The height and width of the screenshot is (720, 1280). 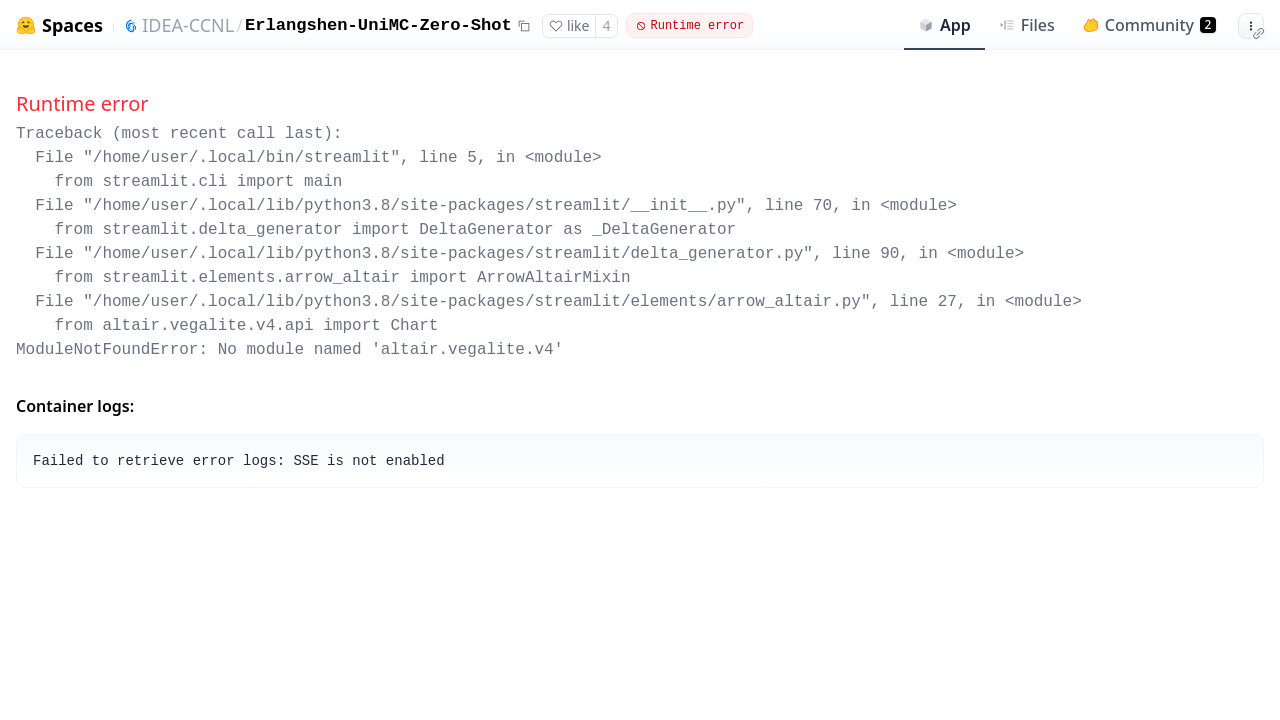 What do you see at coordinates (1149, 25) in the screenshot?
I see `Community` at bounding box center [1149, 25].